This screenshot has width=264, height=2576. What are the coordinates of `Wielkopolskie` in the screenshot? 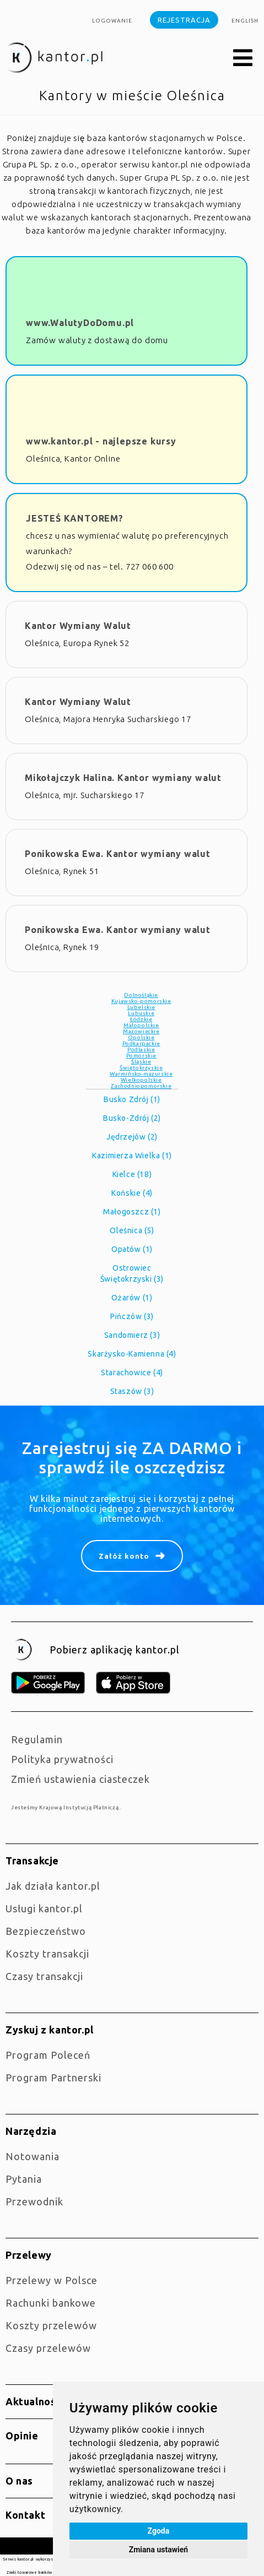 It's located at (141, 1080).